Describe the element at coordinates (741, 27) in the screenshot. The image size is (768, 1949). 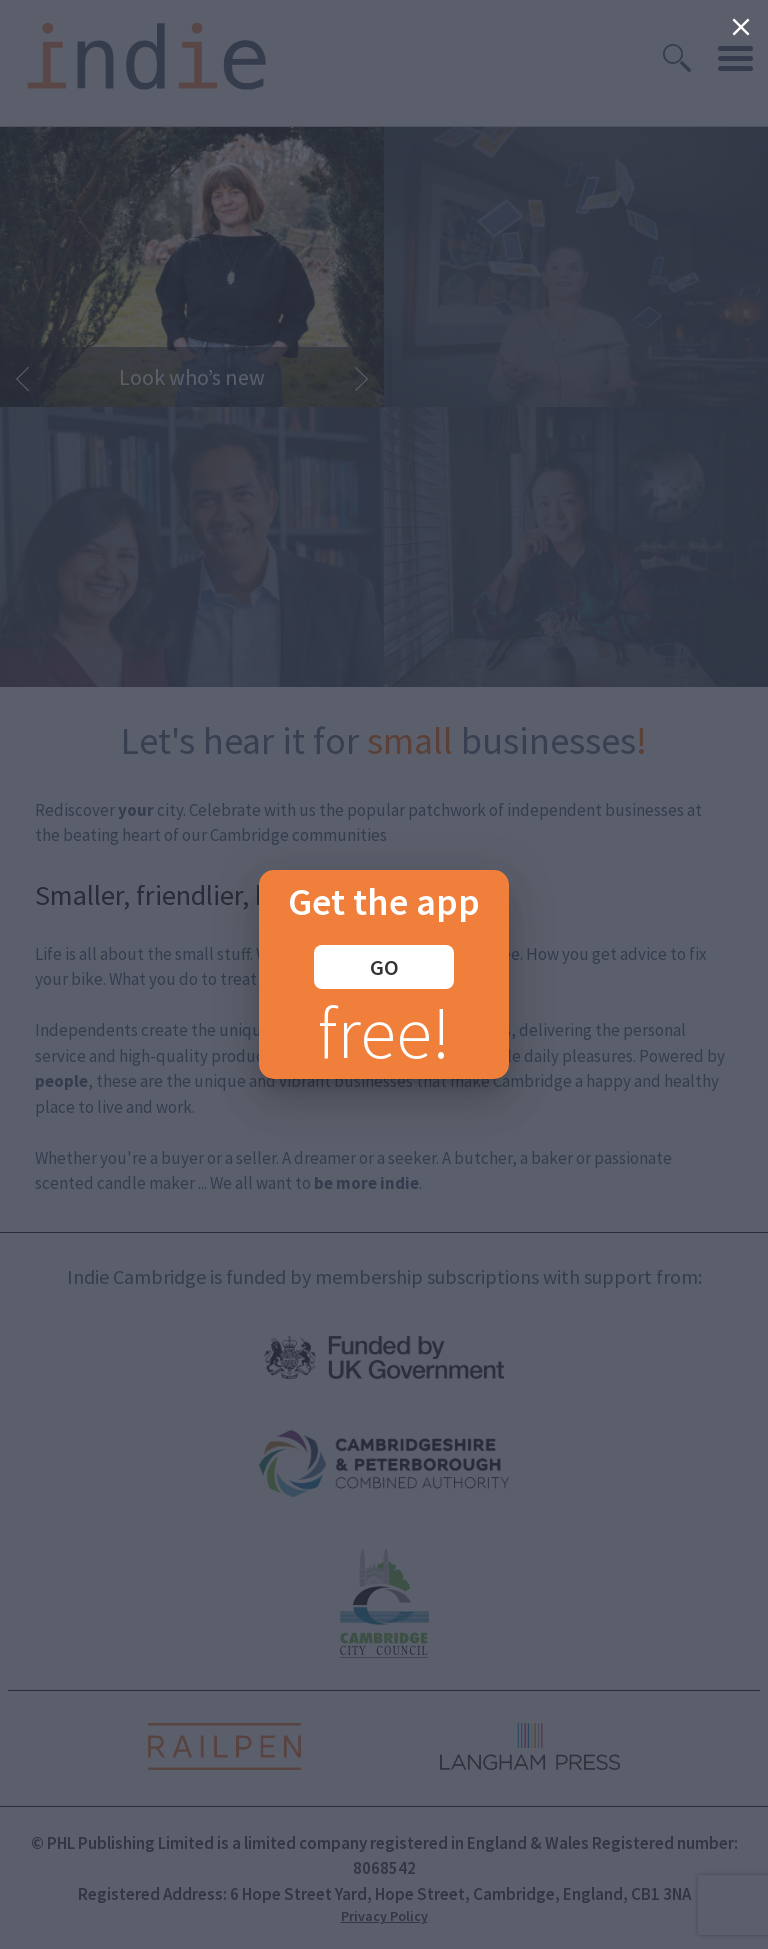
I see `[Close]` at that location.